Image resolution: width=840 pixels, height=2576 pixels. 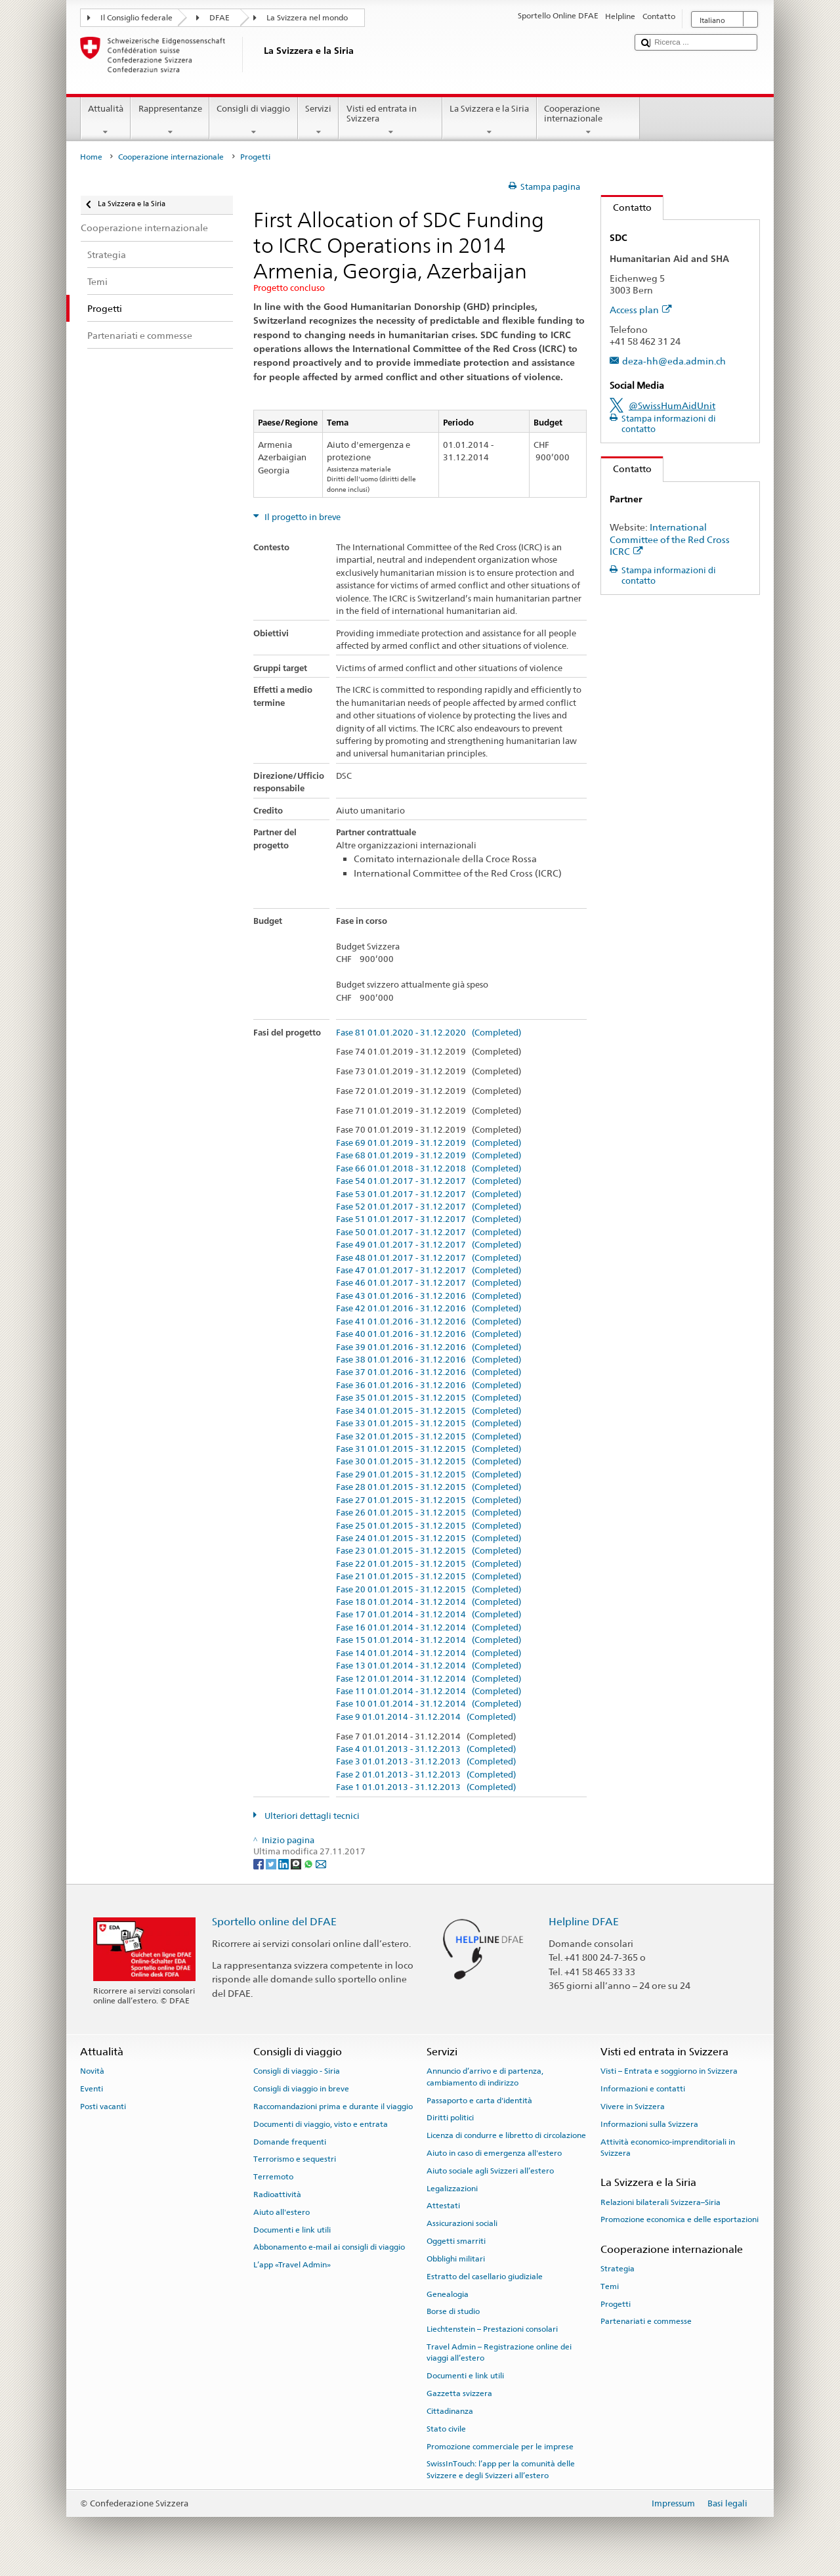 I want to click on Fase 12 01.01.2014 - 31.12.2014 (Completed), so click(x=428, y=1679).